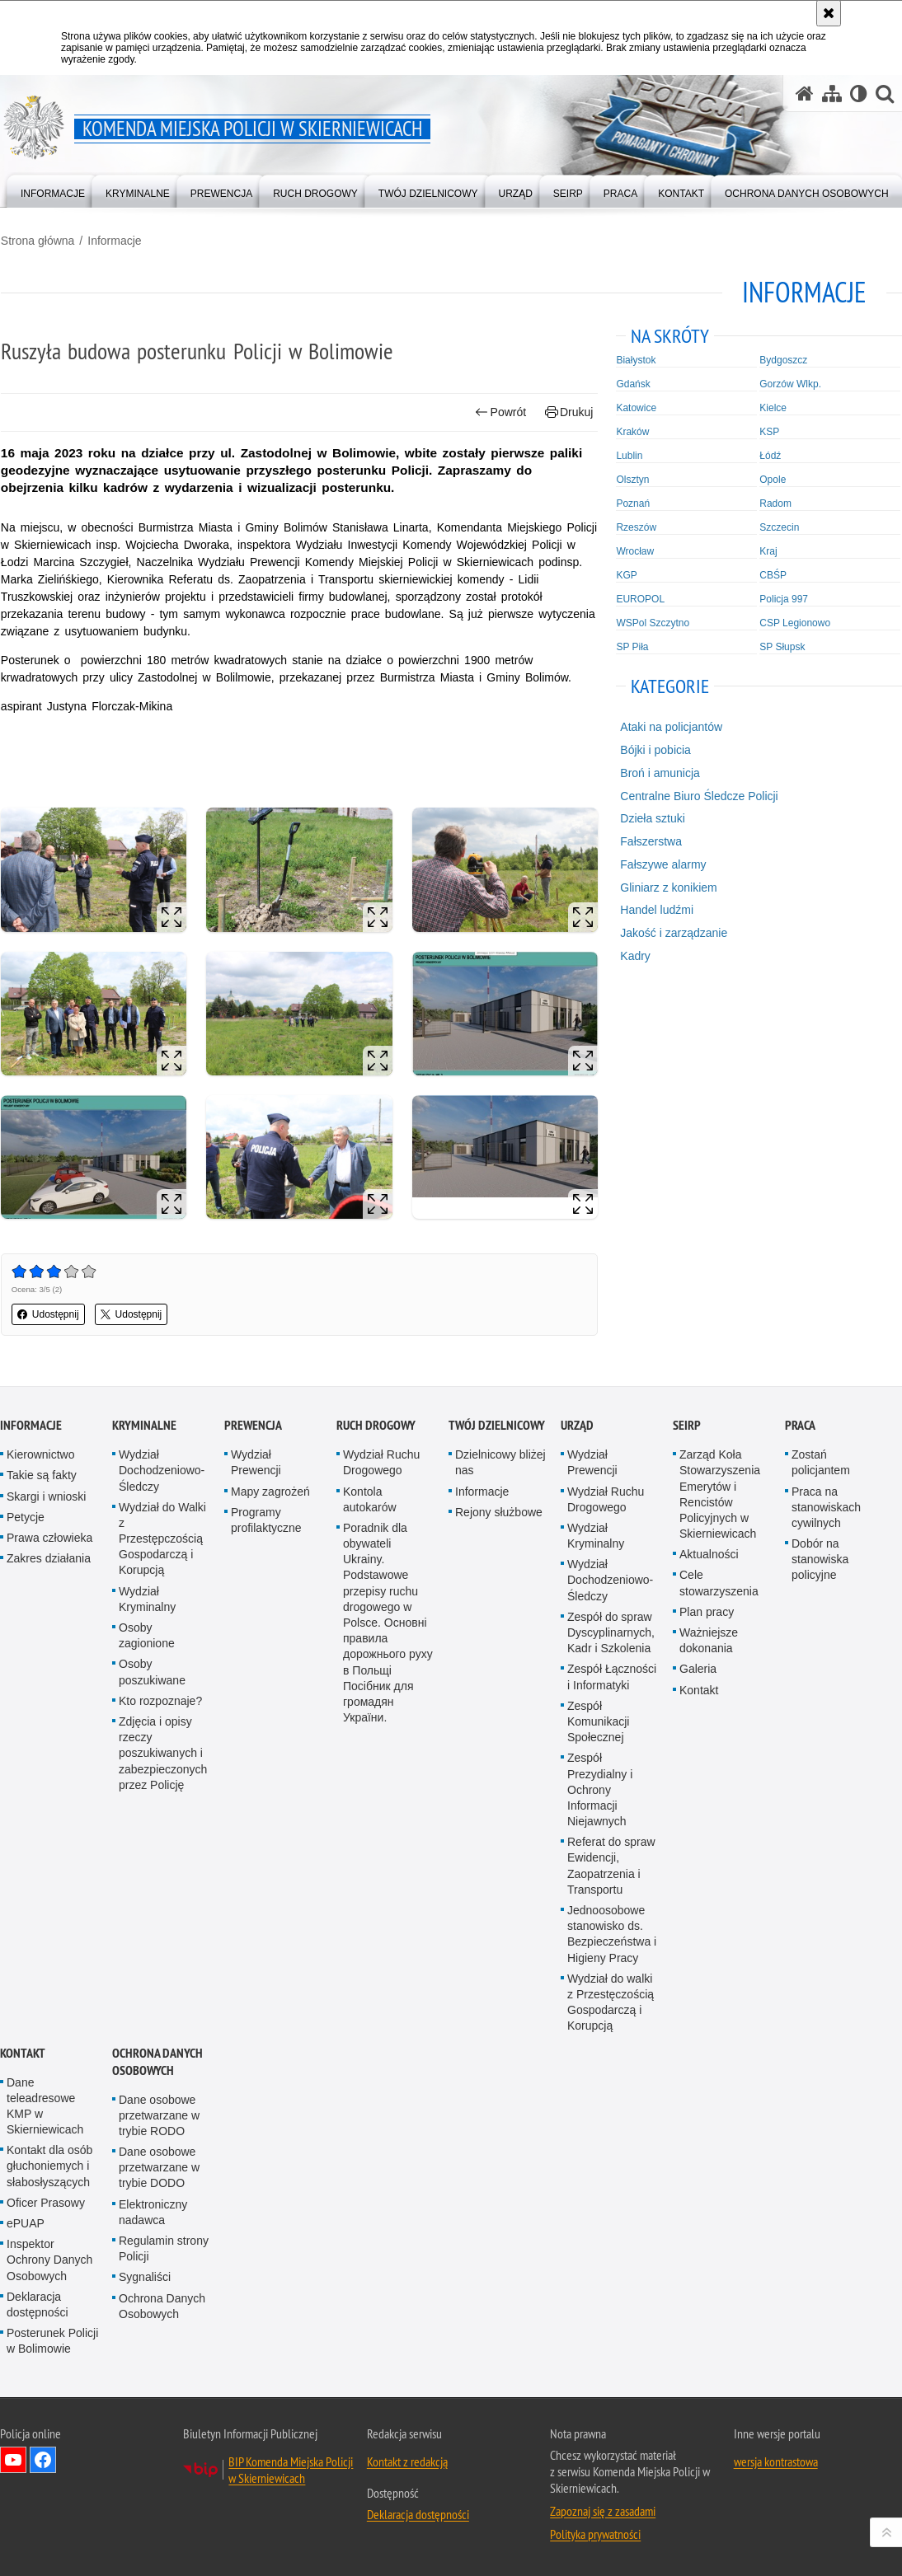  Describe the element at coordinates (595, 2533) in the screenshot. I see `Polityka prywatności` at that location.